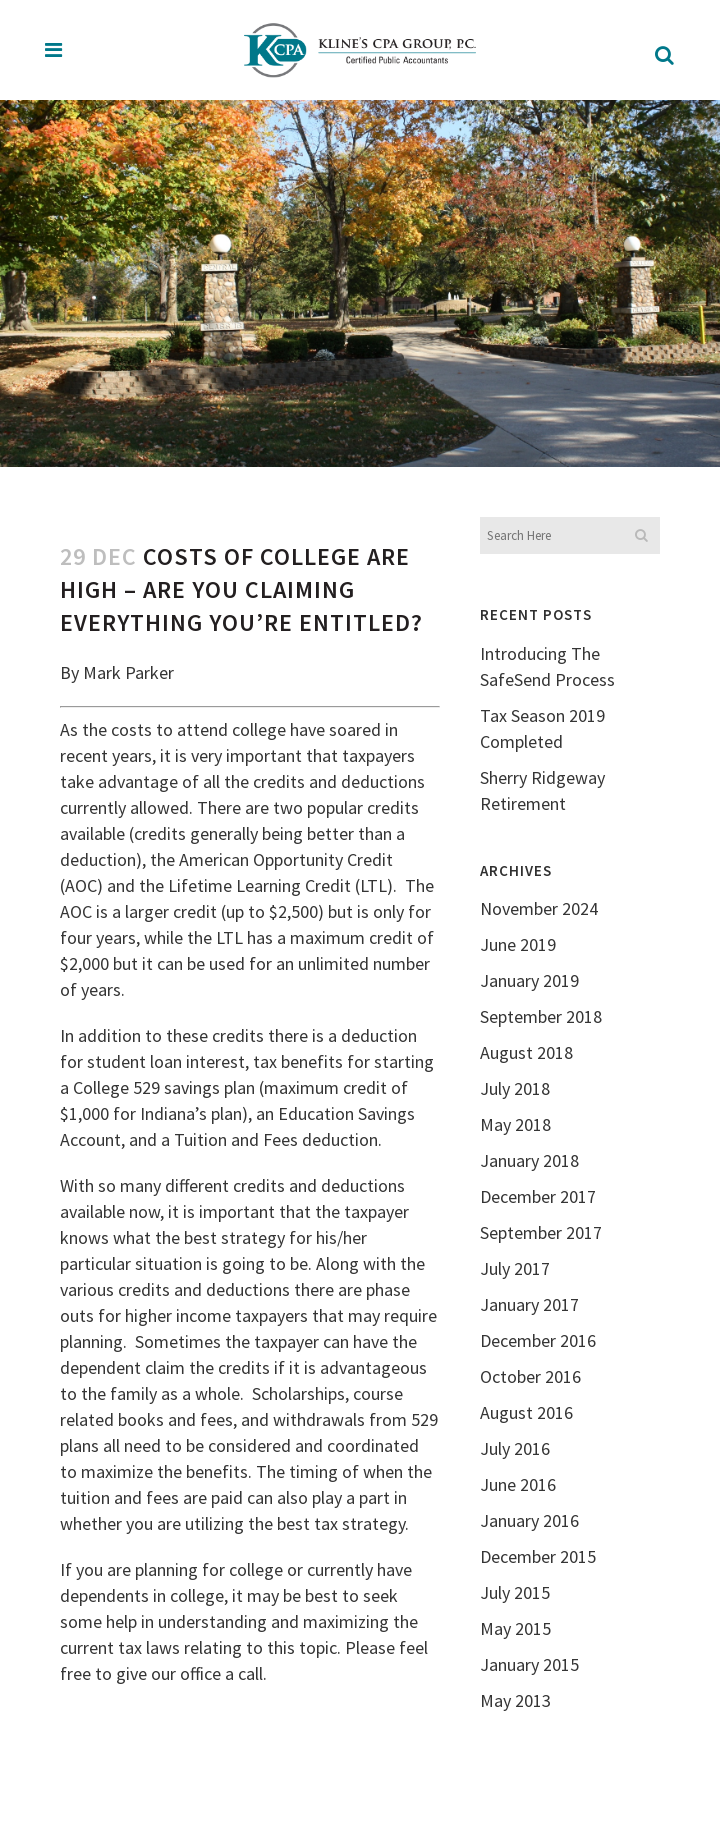 The height and width of the screenshot is (1826, 720). I want to click on January 2016, so click(529, 1520).